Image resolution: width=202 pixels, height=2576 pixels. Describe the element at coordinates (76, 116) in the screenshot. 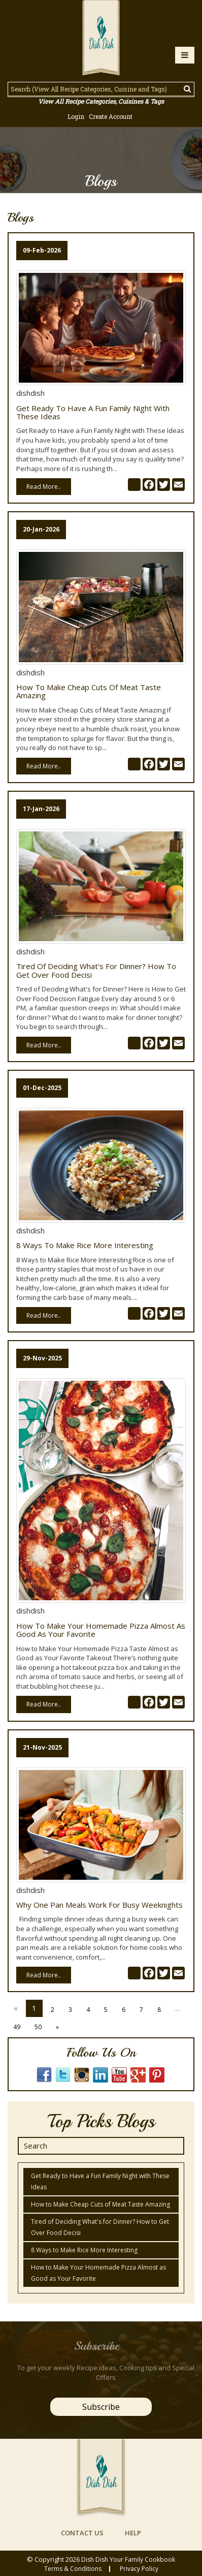

I see `Login` at that location.